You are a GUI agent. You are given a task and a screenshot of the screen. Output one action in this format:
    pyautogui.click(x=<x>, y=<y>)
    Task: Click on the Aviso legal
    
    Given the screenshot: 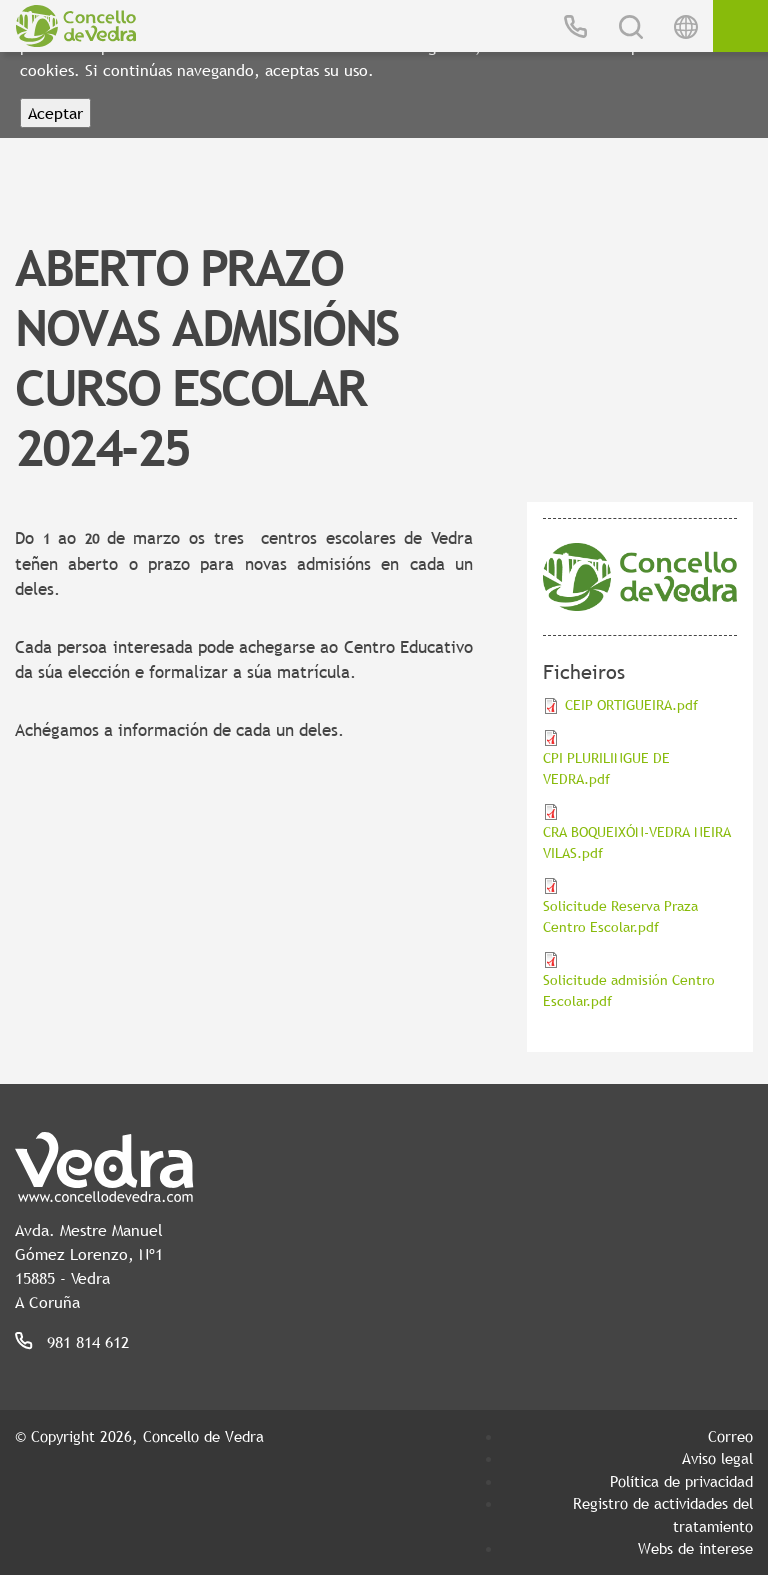 What is the action you would take?
    pyautogui.click(x=717, y=1458)
    